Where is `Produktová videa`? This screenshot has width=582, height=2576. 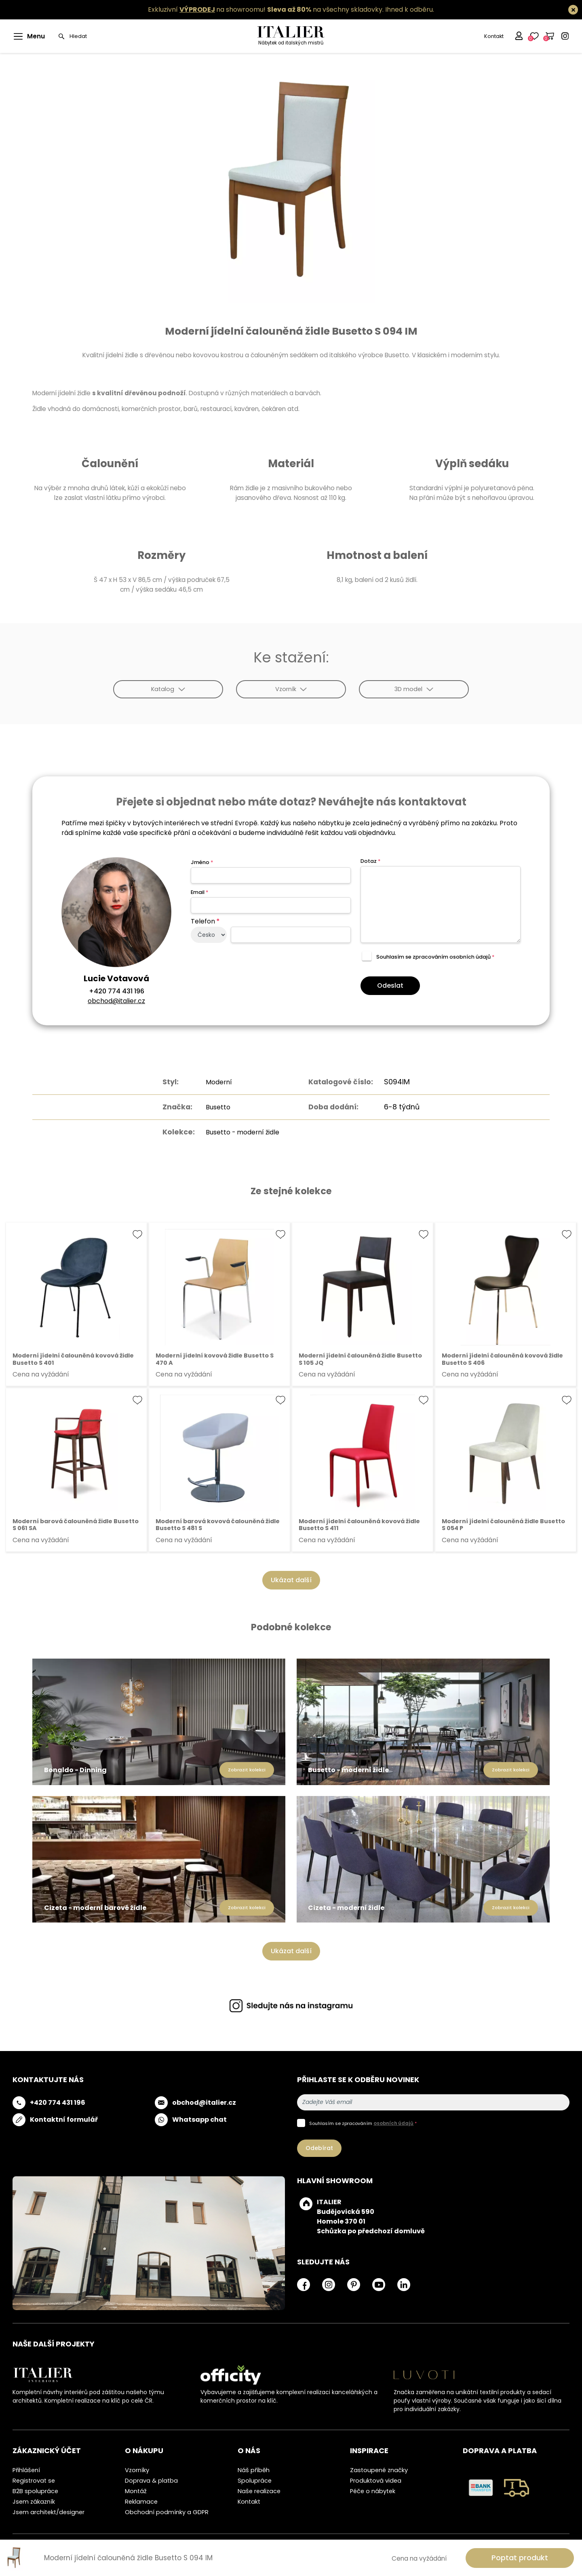
Produktová videa is located at coordinates (375, 2481).